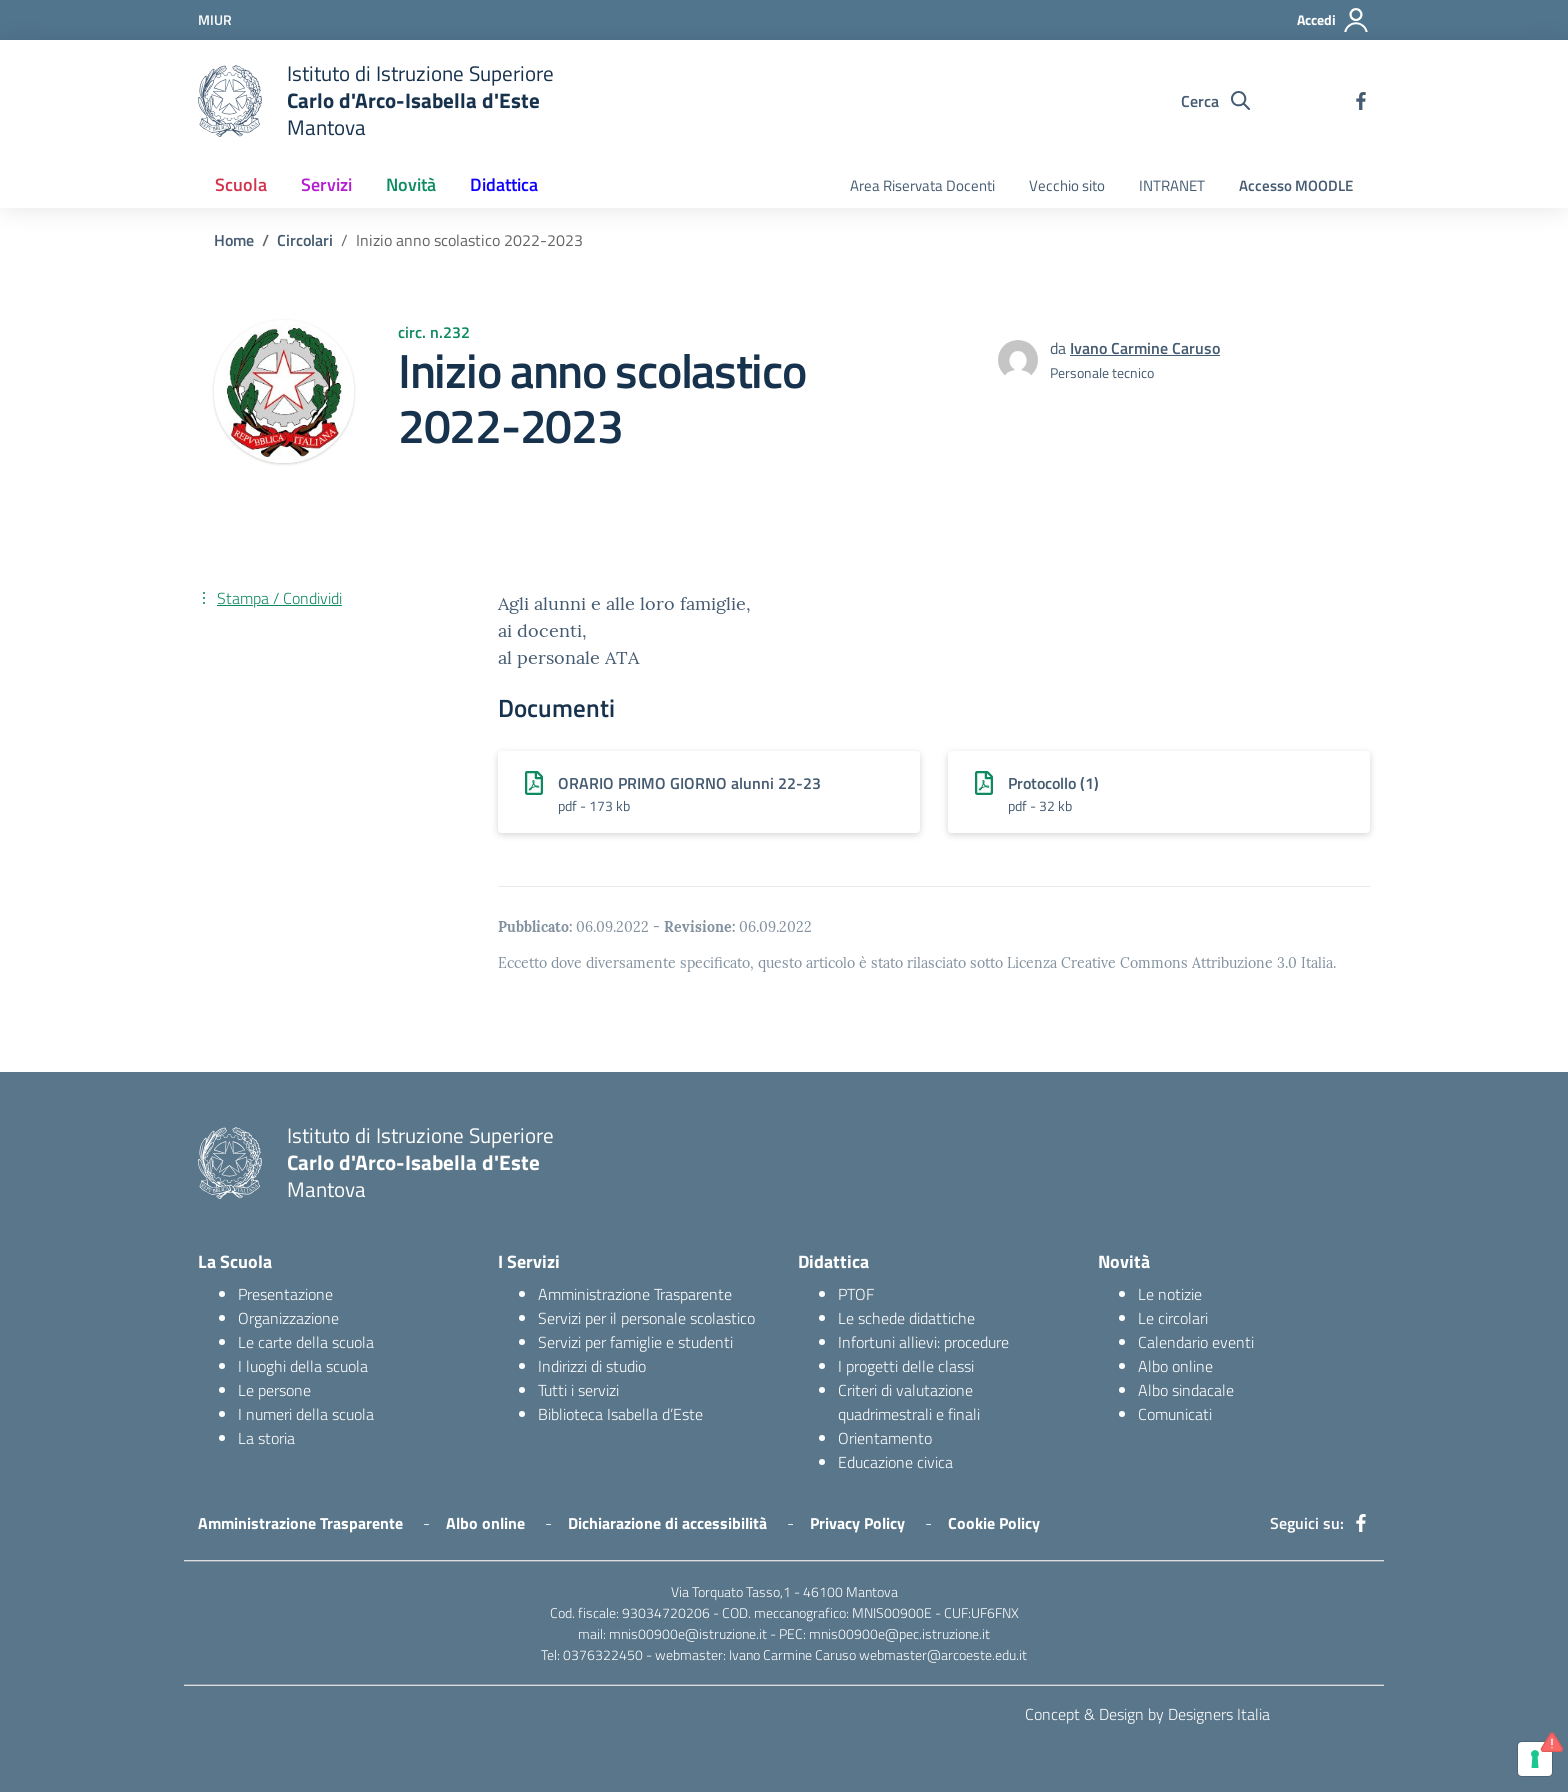  Describe the element at coordinates (1361, 101) in the screenshot. I see `[facebook]` at that location.